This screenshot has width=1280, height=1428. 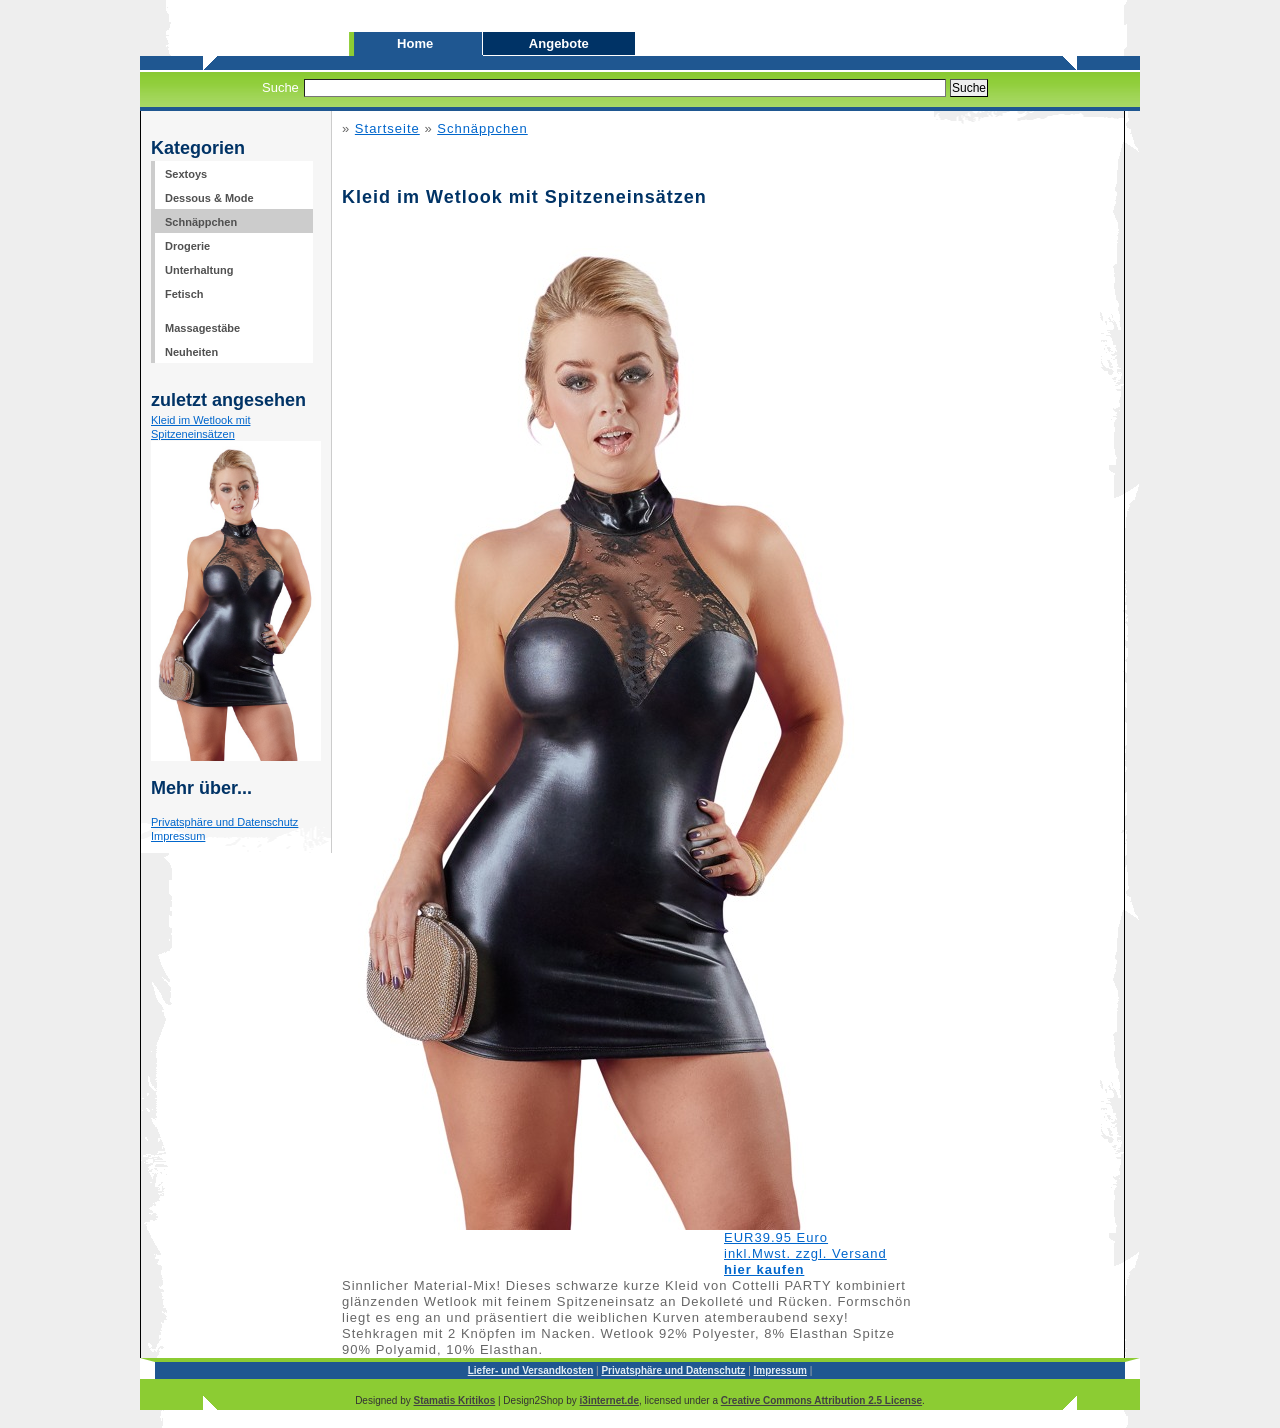 What do you see at coordinates (821, 1400) in the screenshot?
I see `Creative Commons Attribution 2.5 License` at bounding box center [821, 1400].